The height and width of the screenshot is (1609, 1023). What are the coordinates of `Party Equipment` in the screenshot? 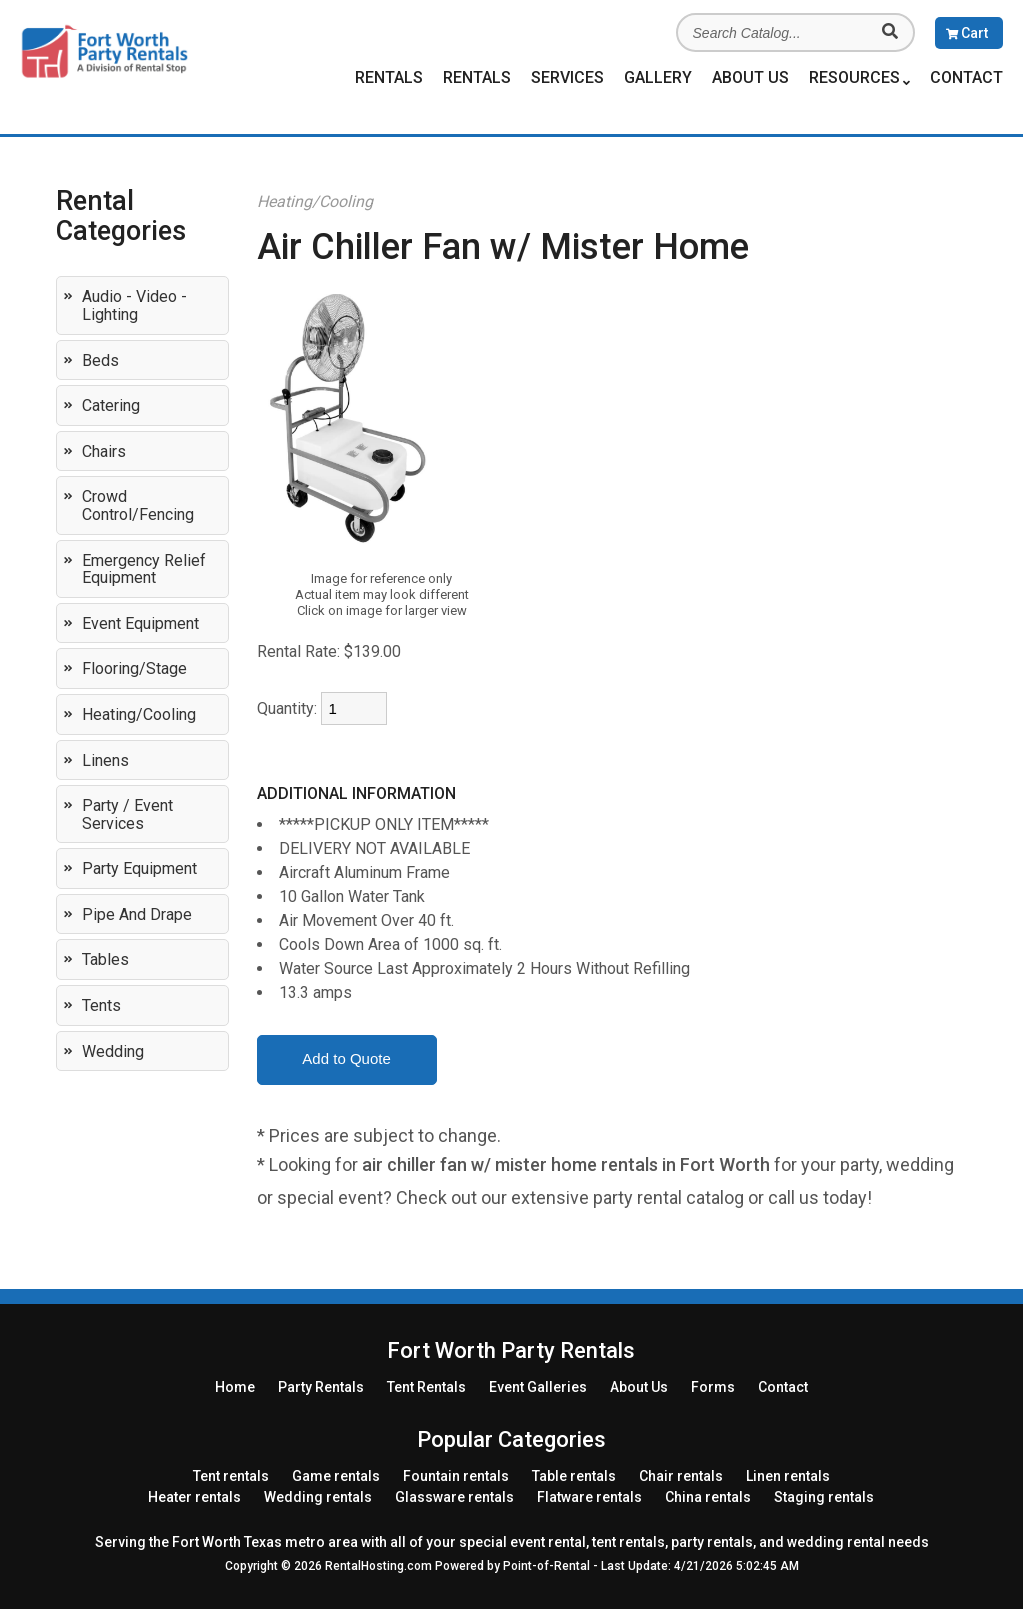 It's located at (139, 868).